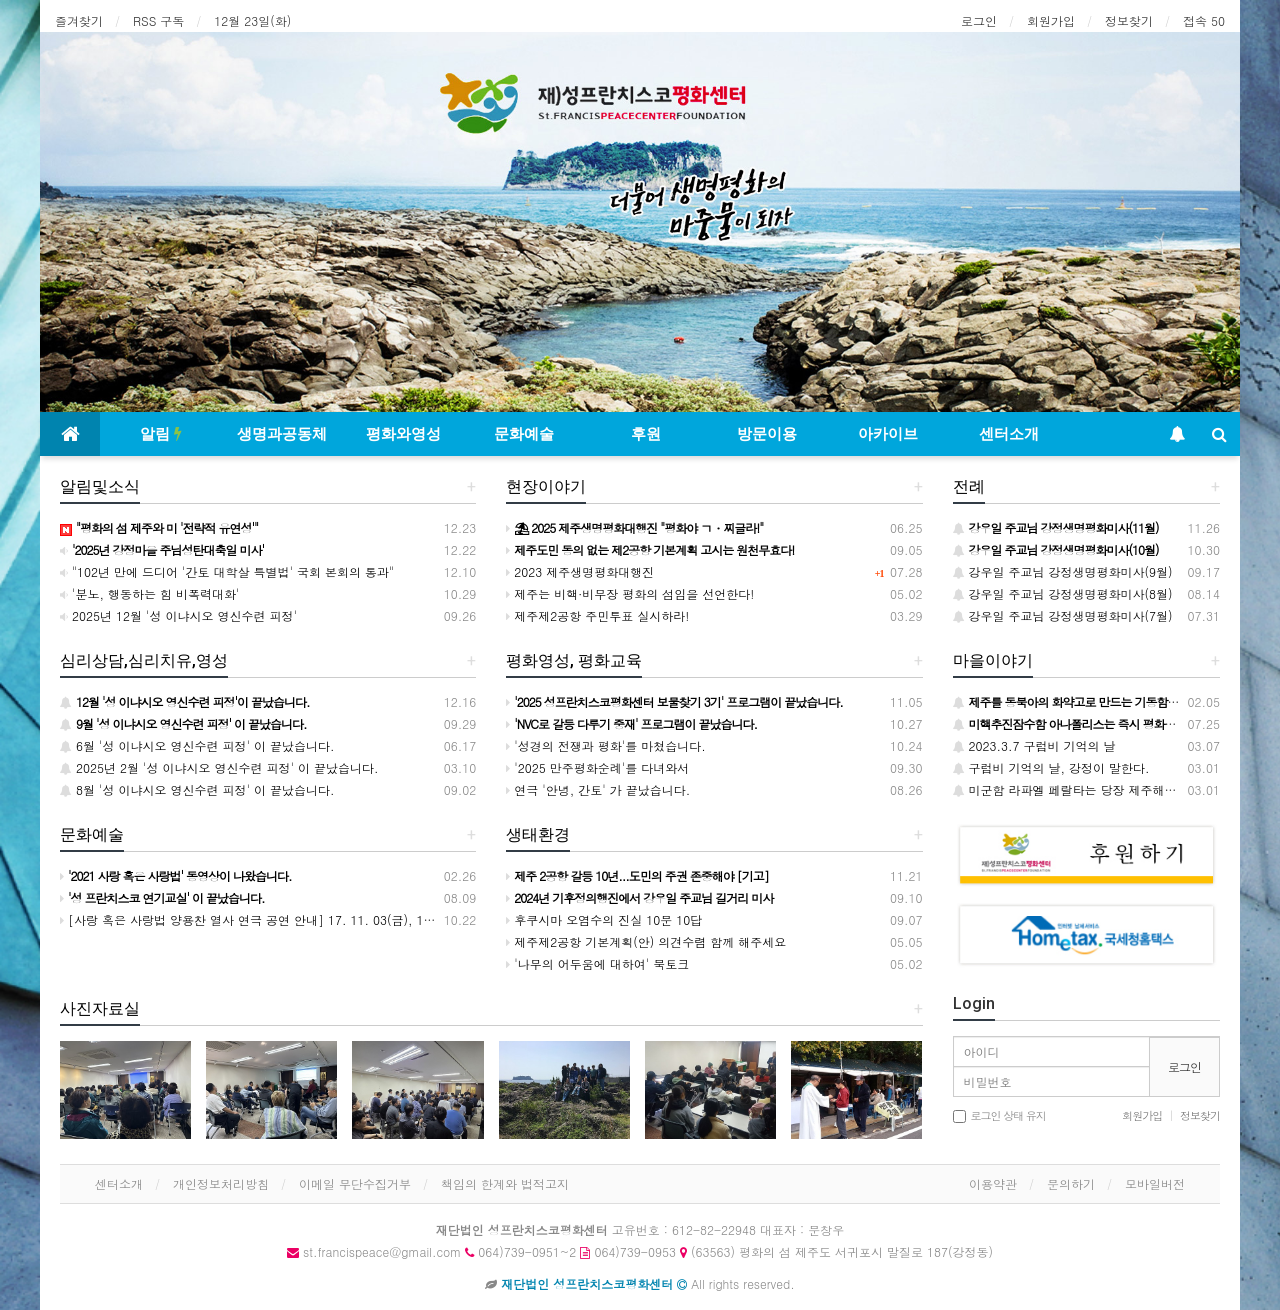  Describe the element at coordinates (767, 434) in the screenshot. I see `방문이용` at that location.